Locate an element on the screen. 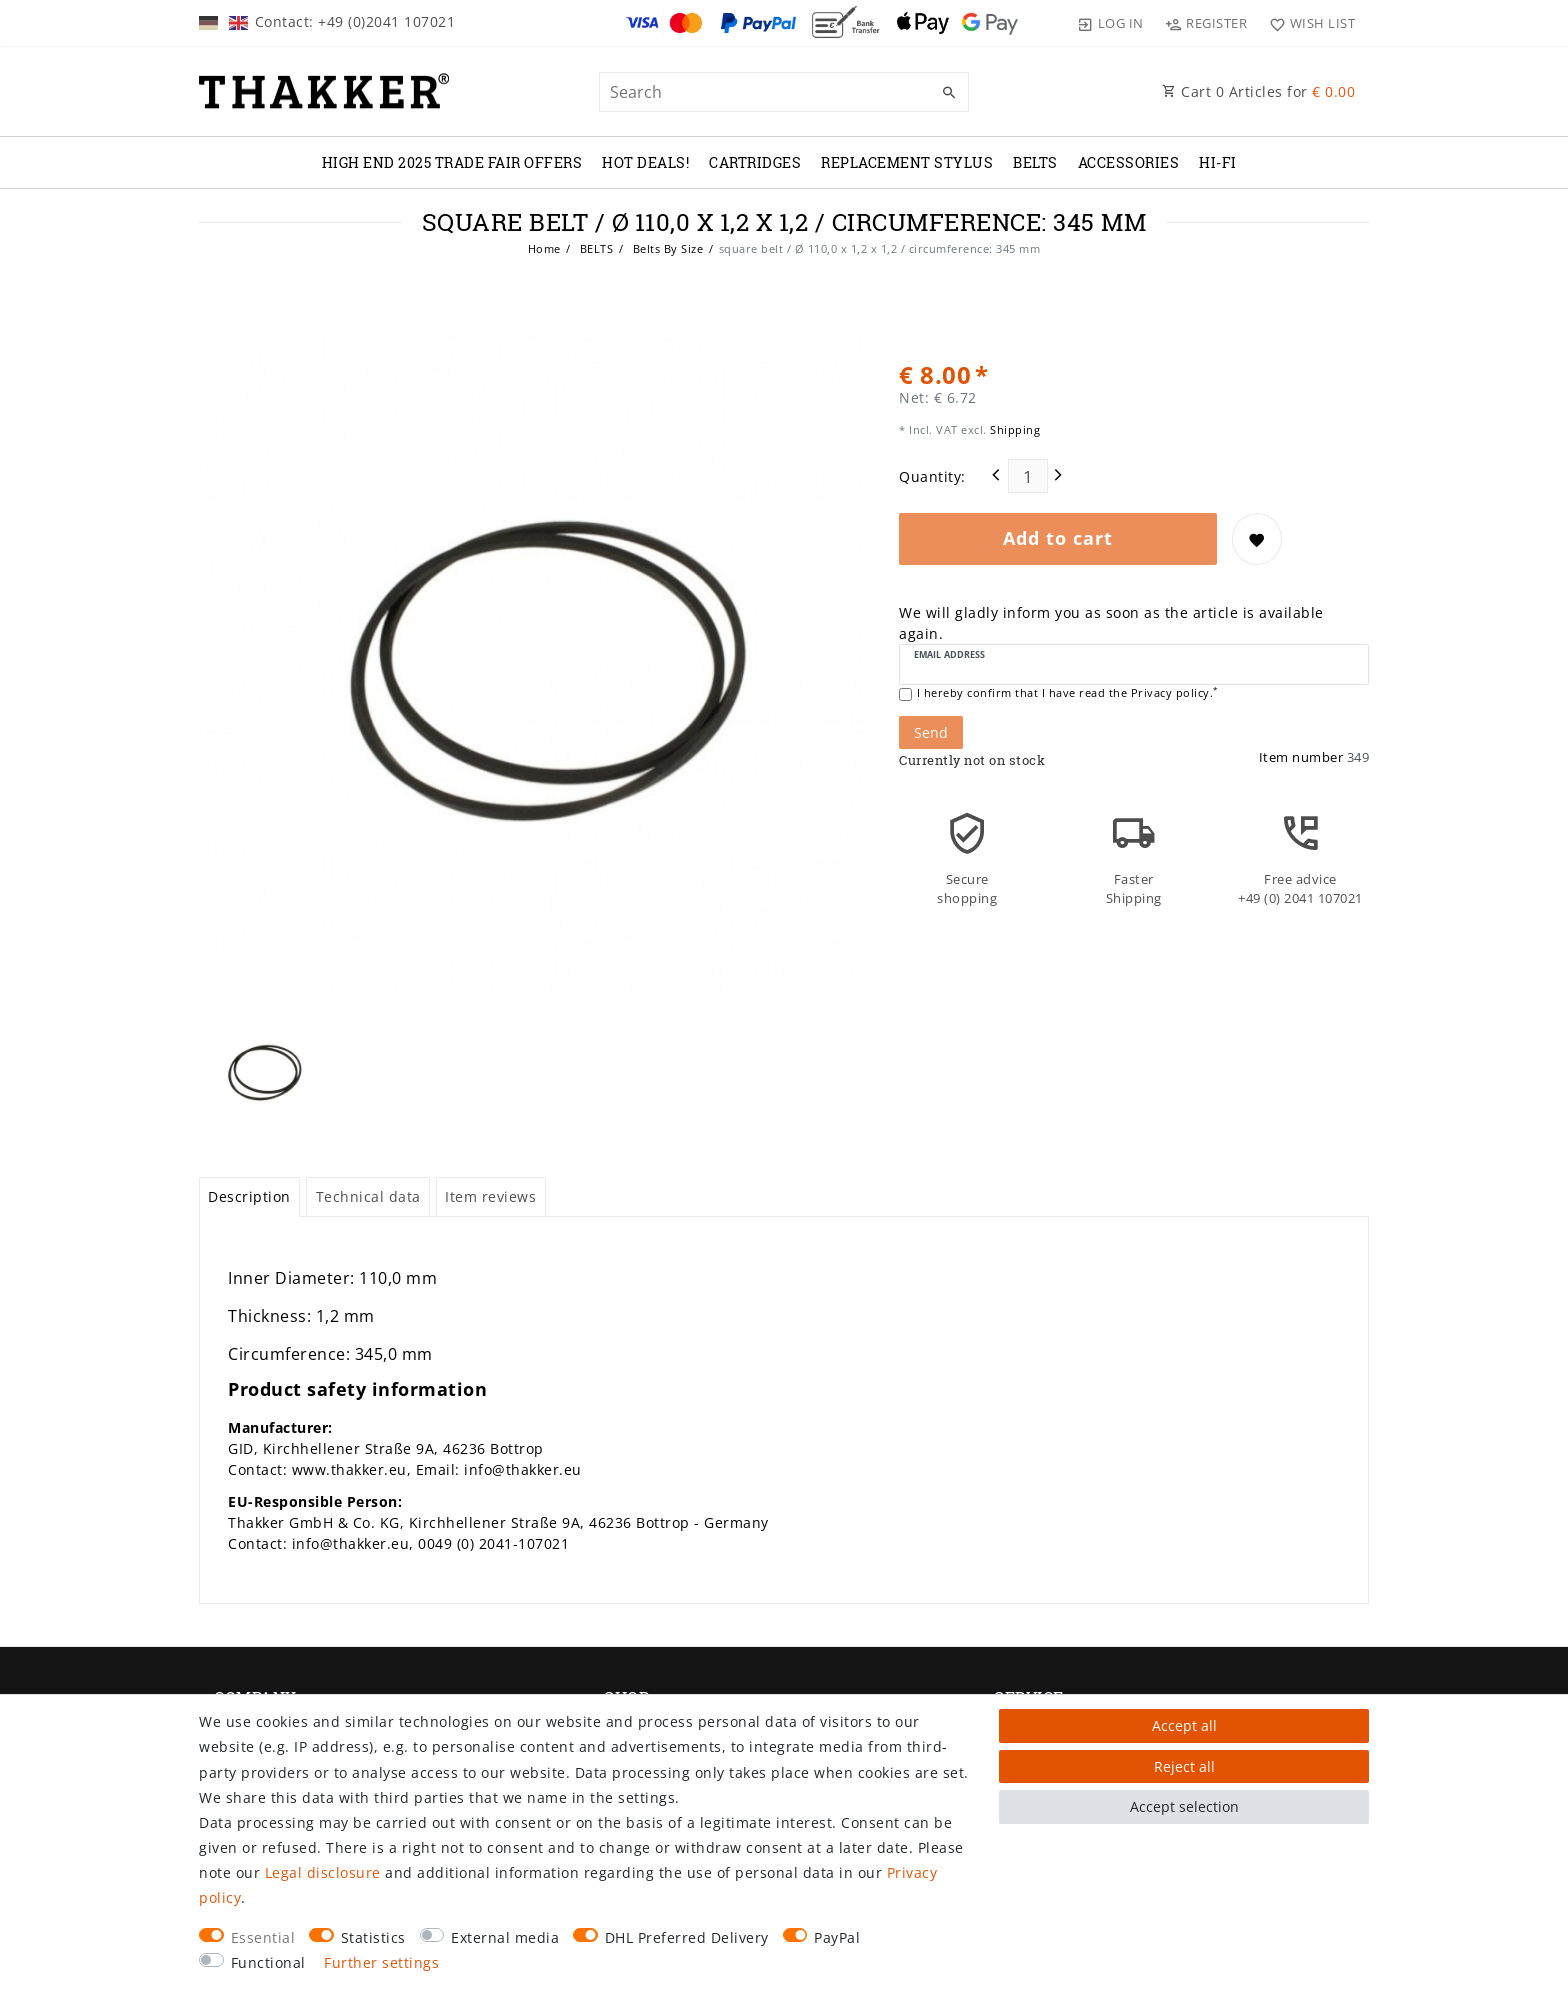  PayPal is located at coordinates (837, 1937).